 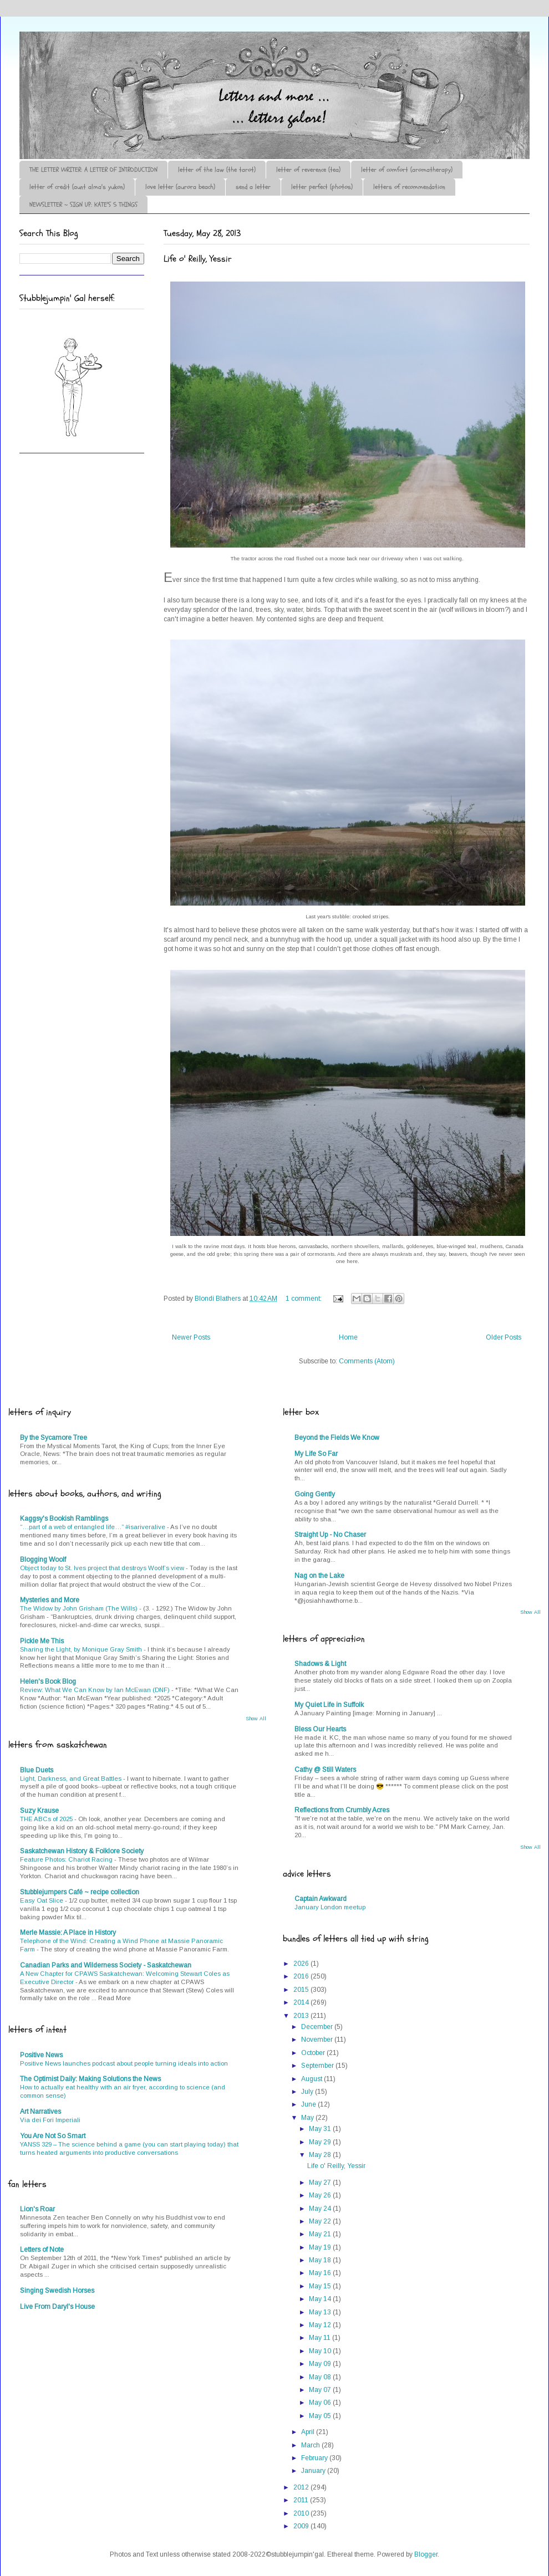 I want to click on November, so click(x=317, y=2039).